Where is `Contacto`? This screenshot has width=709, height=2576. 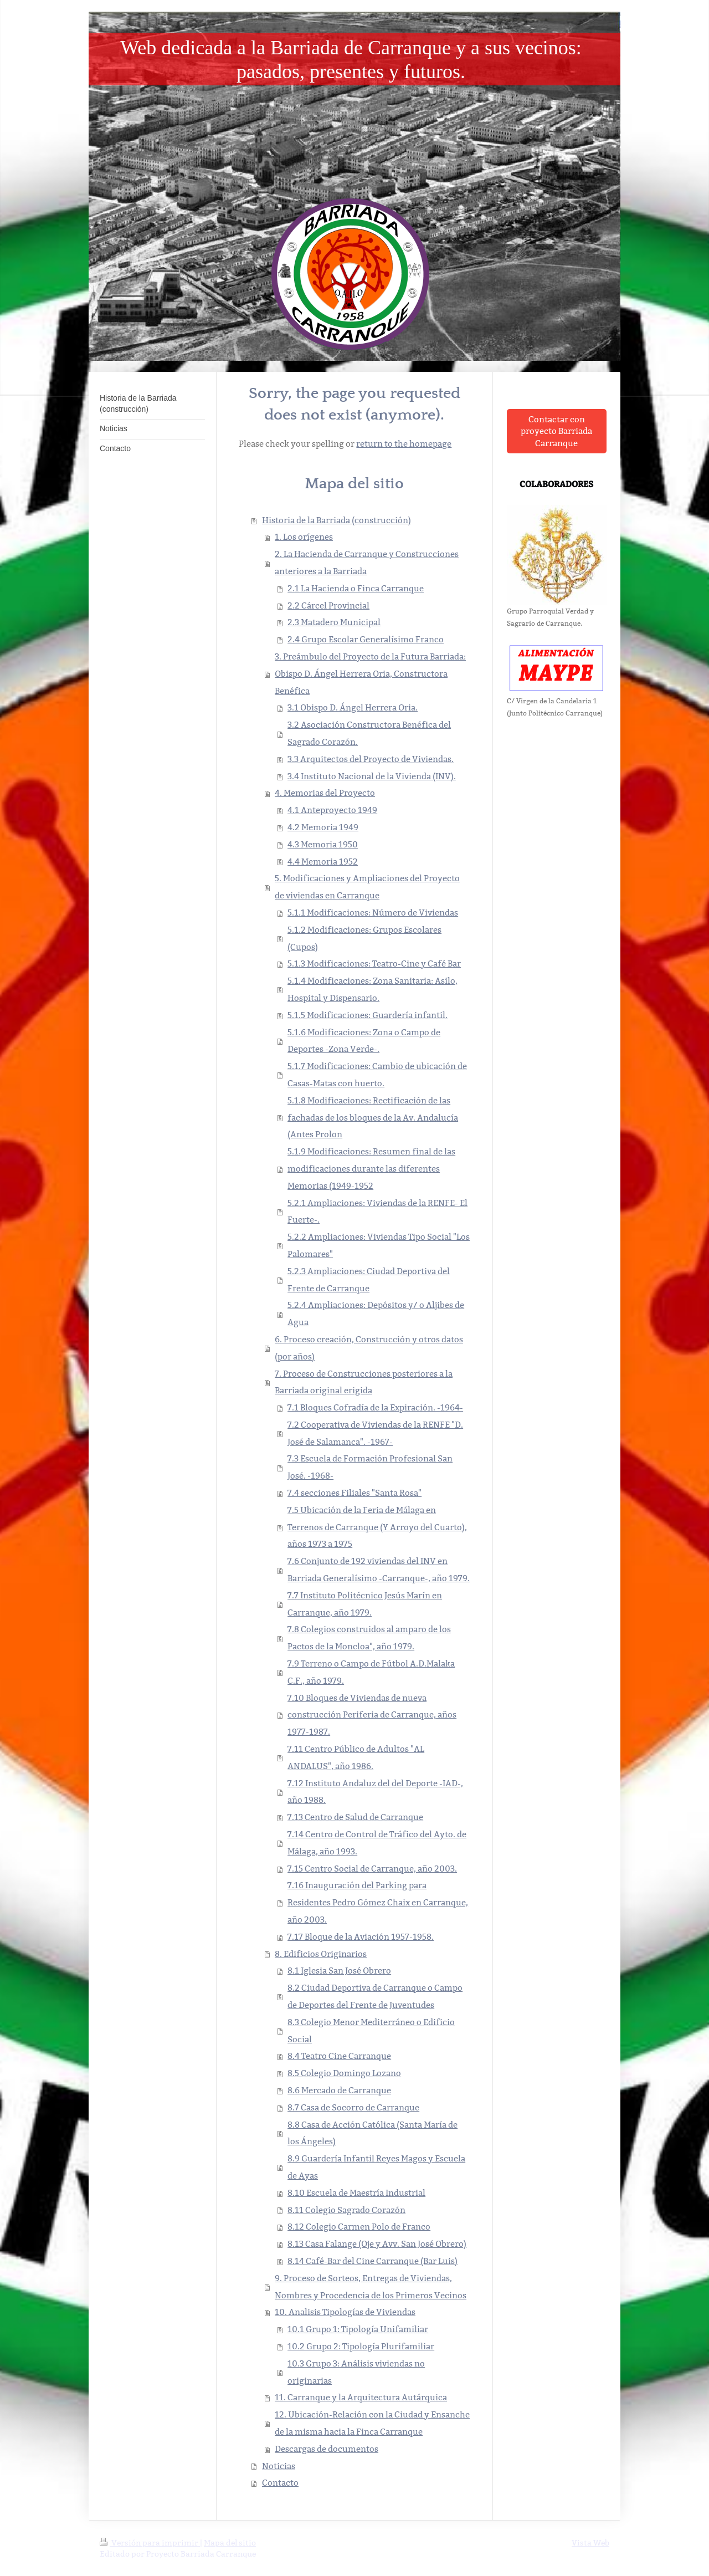
Contacto is located at coordinates (280, 2482).